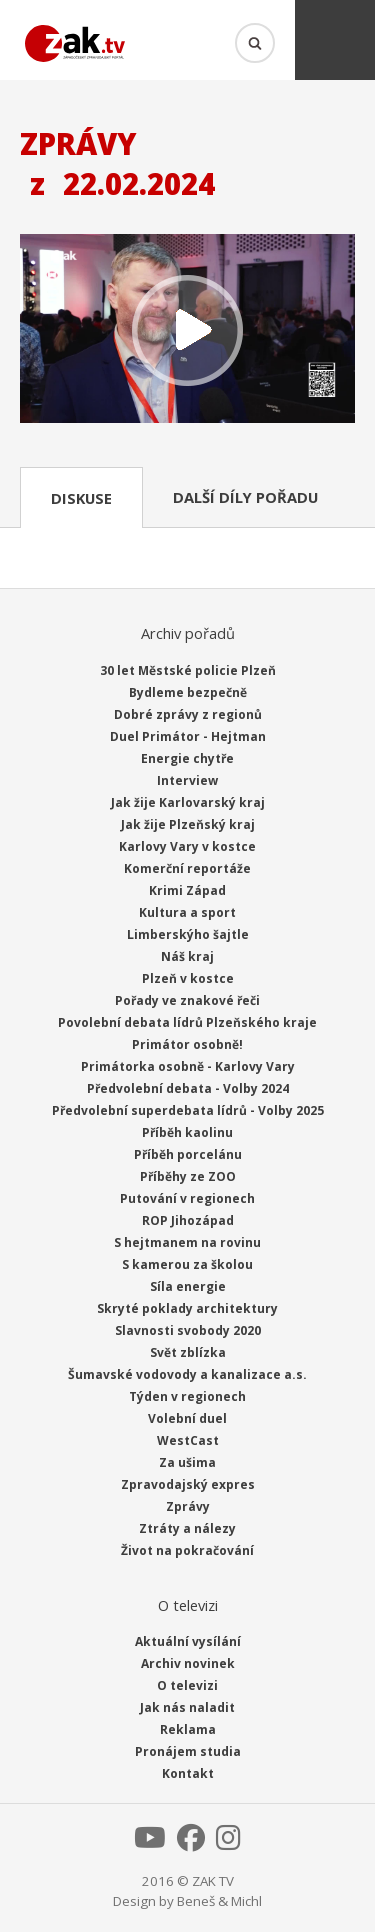  Describe the element at coordinates (245, 497) in the screenshot. I see `Další díly pořadu` at that location.